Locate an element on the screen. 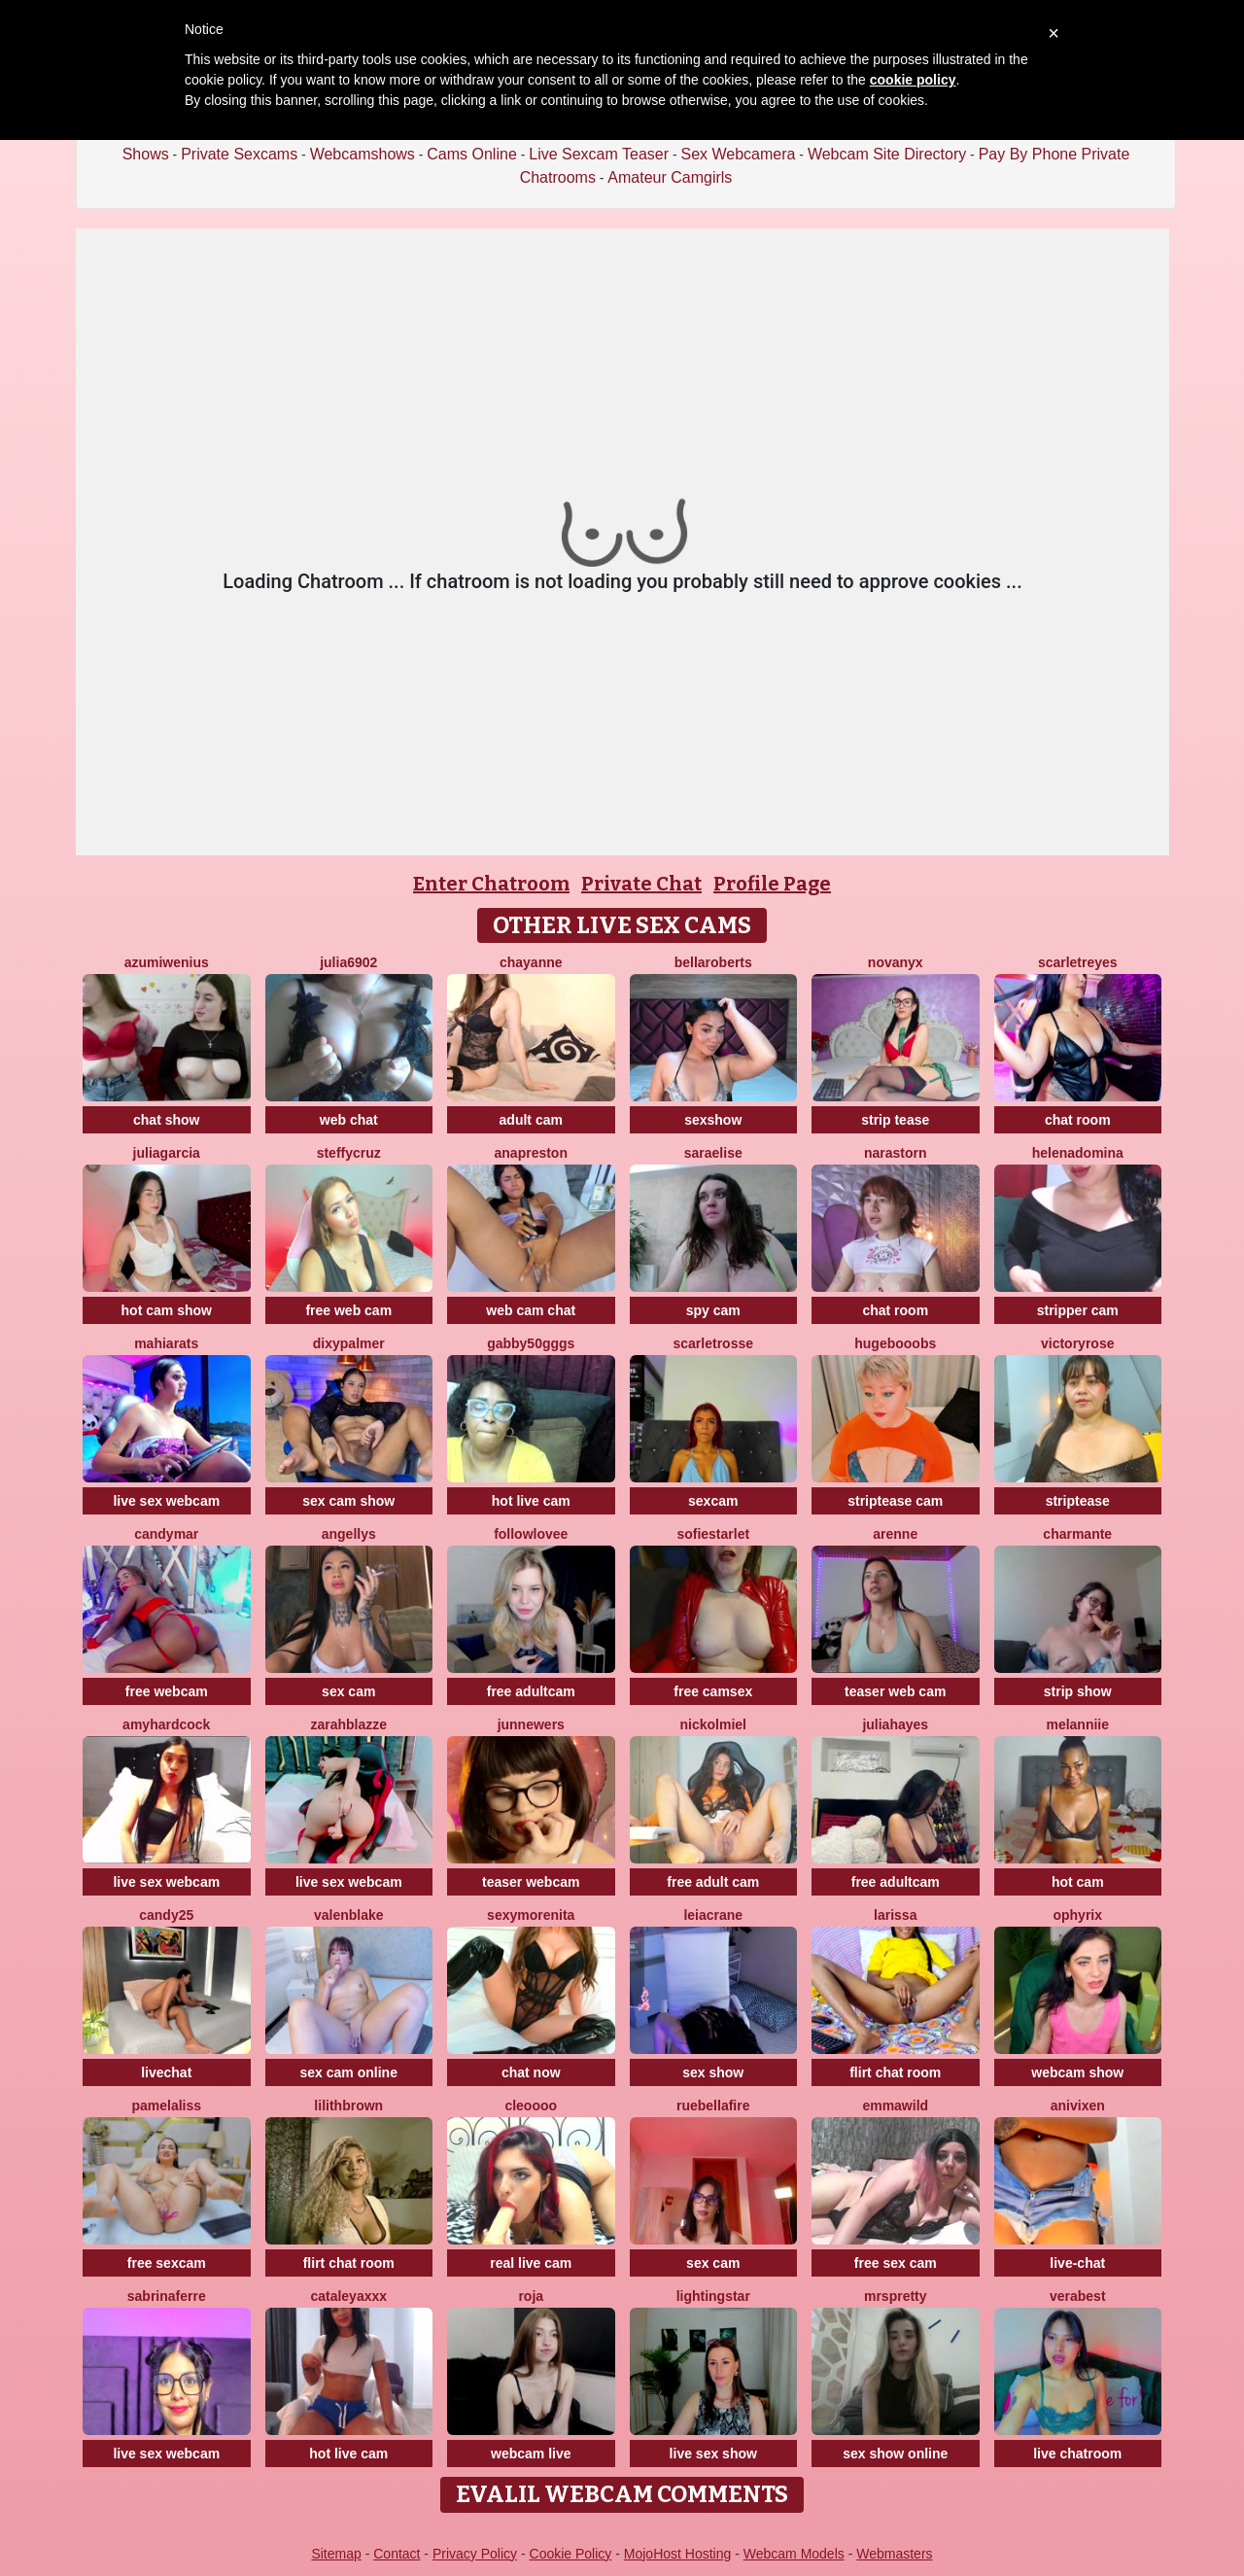 The height and width of the screenshot is (2576, 1244). Sitemap is located at coordinates (336, 2553).